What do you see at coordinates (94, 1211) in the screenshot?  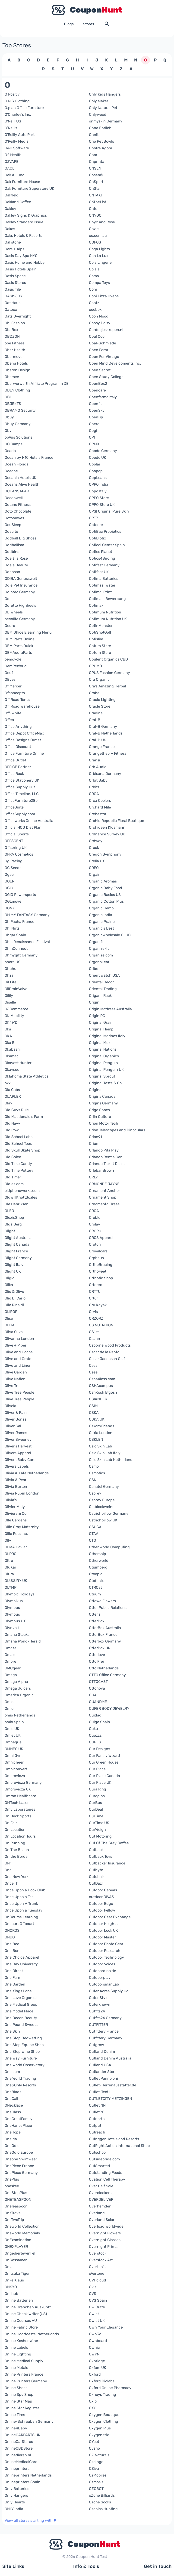 I see `OROA` at bounding box center [94, 1211].